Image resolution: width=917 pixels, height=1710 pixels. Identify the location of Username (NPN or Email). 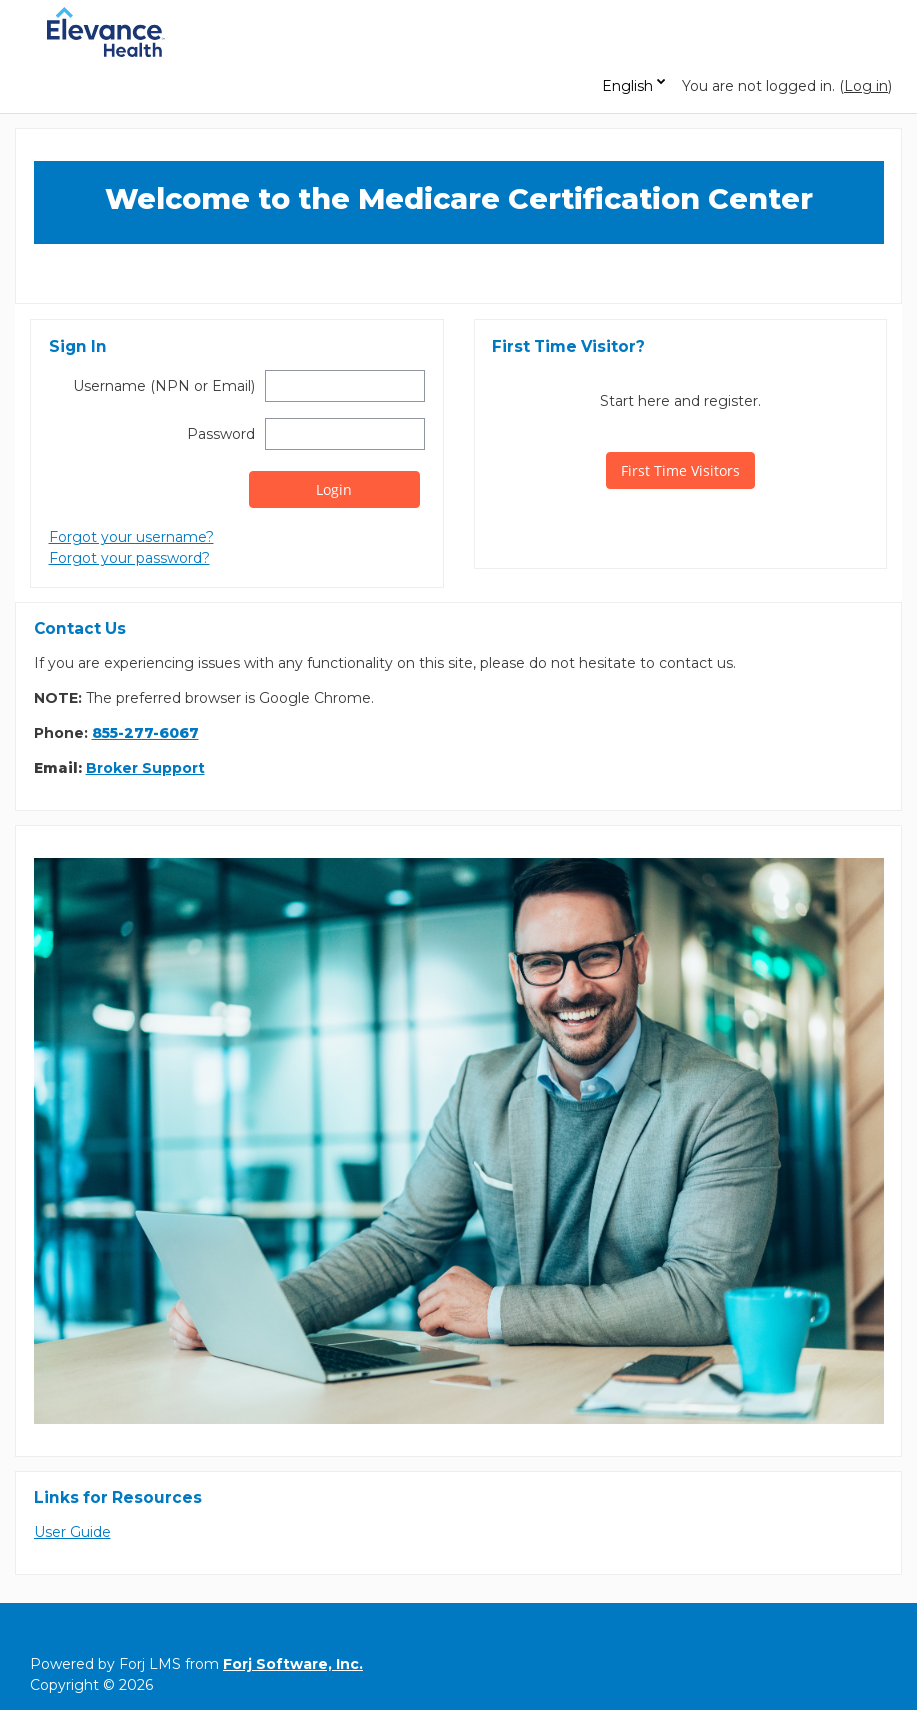
(164, 386).